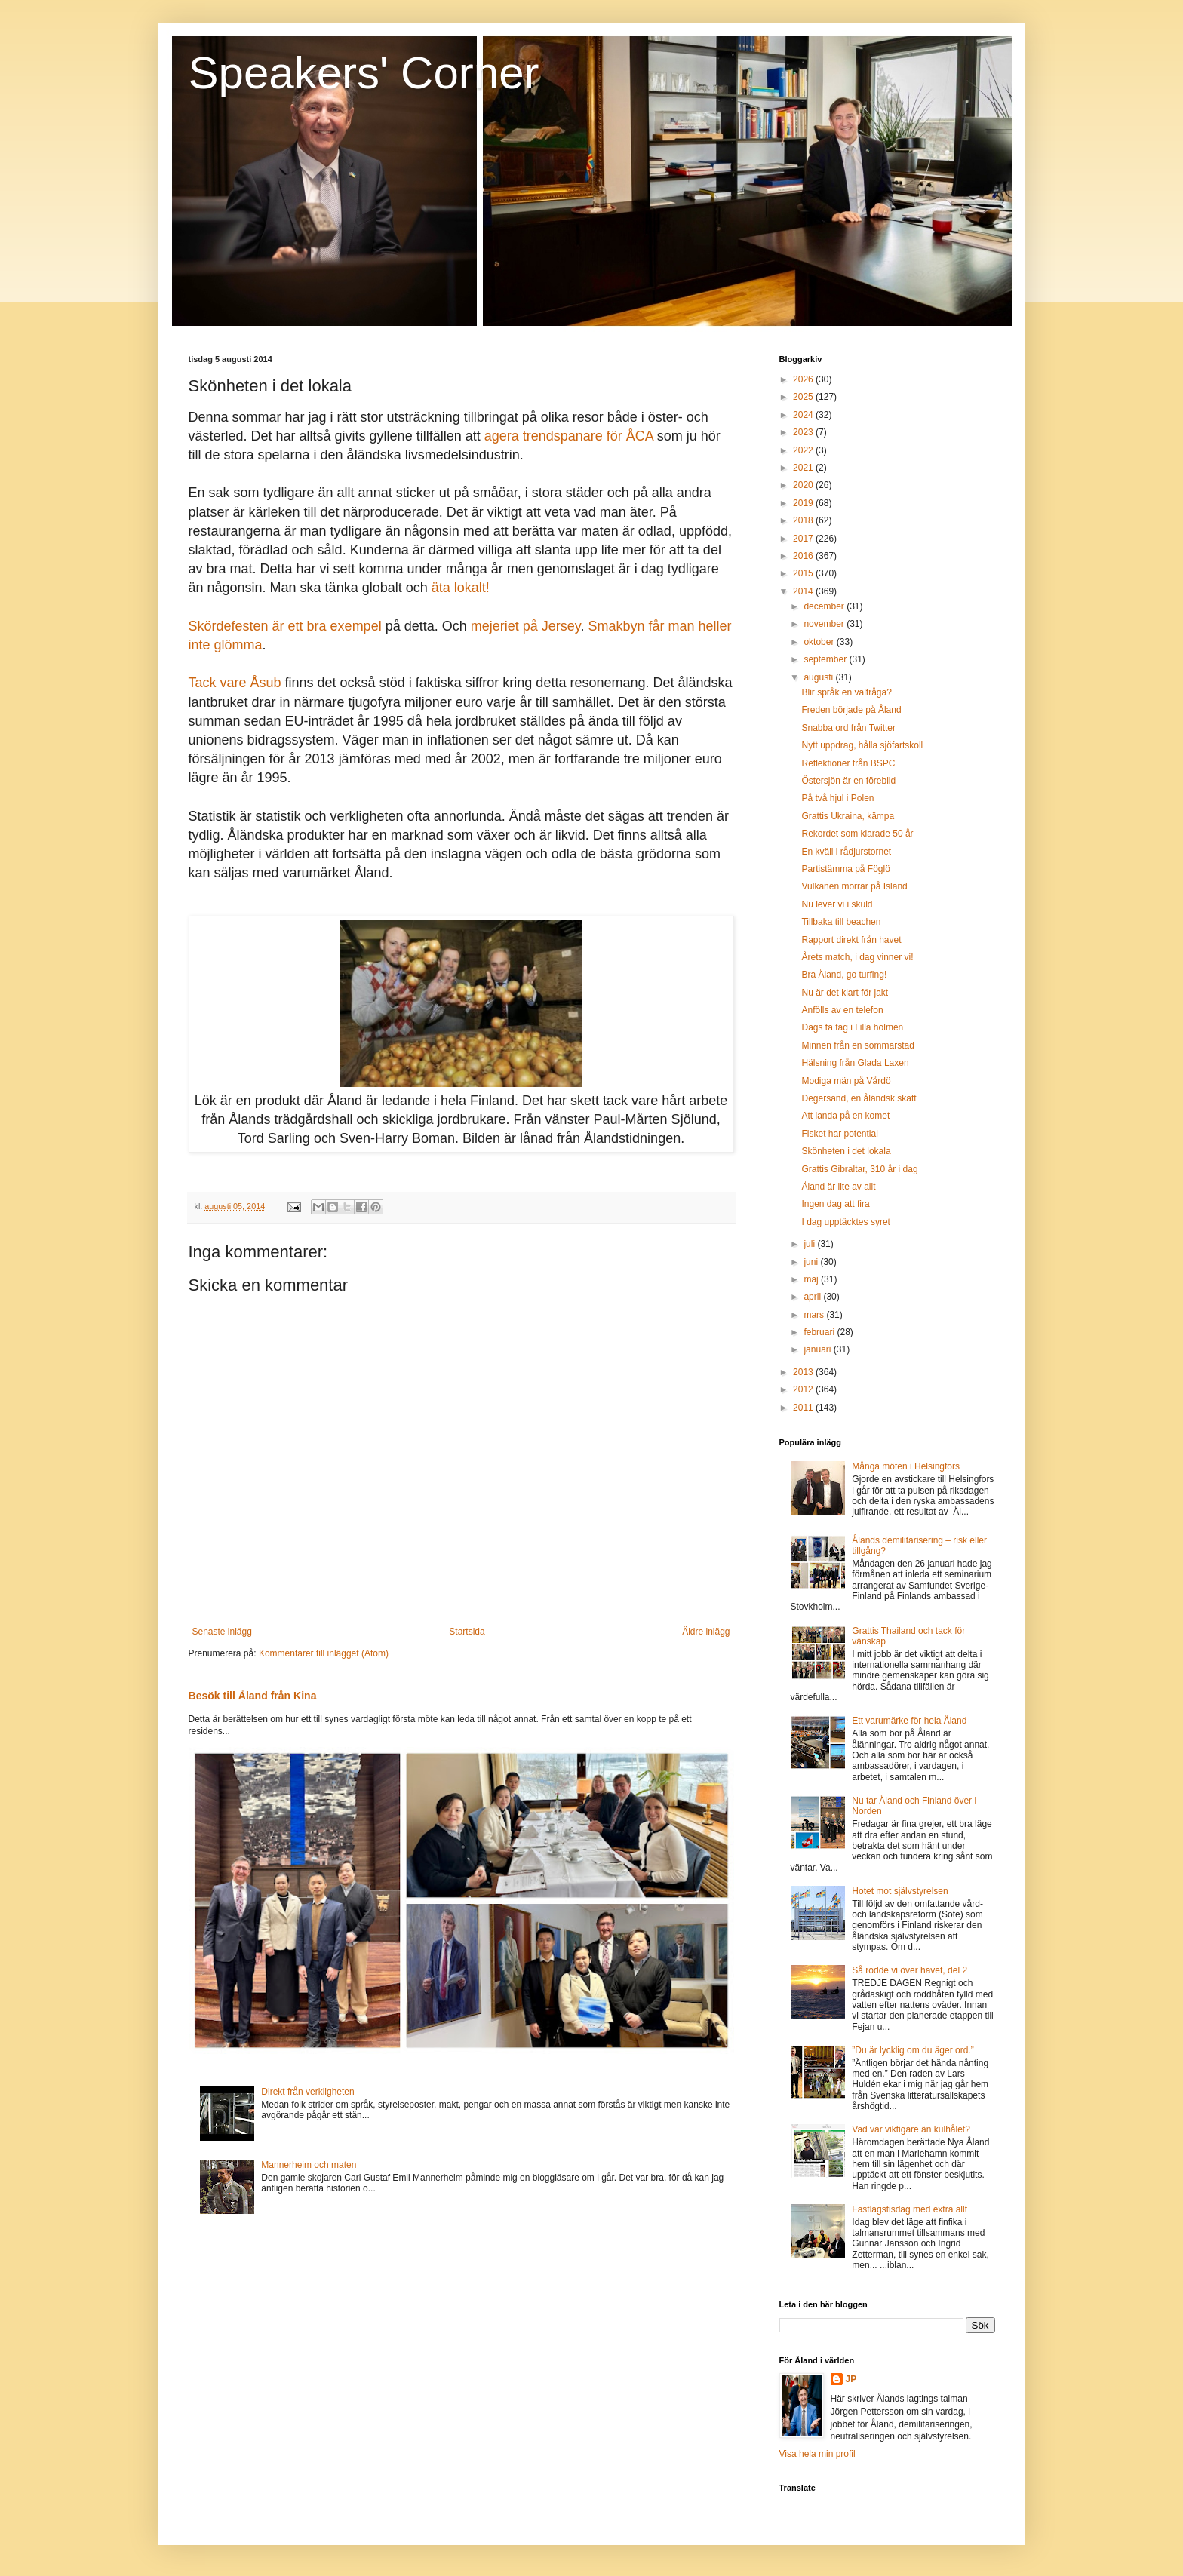 This screenshot has height=2576, width=1183. What do you see at coordinates (848, 728) in the screenshot?
I see `Snabba ord från Twitter` at bounding box center [848, 728].